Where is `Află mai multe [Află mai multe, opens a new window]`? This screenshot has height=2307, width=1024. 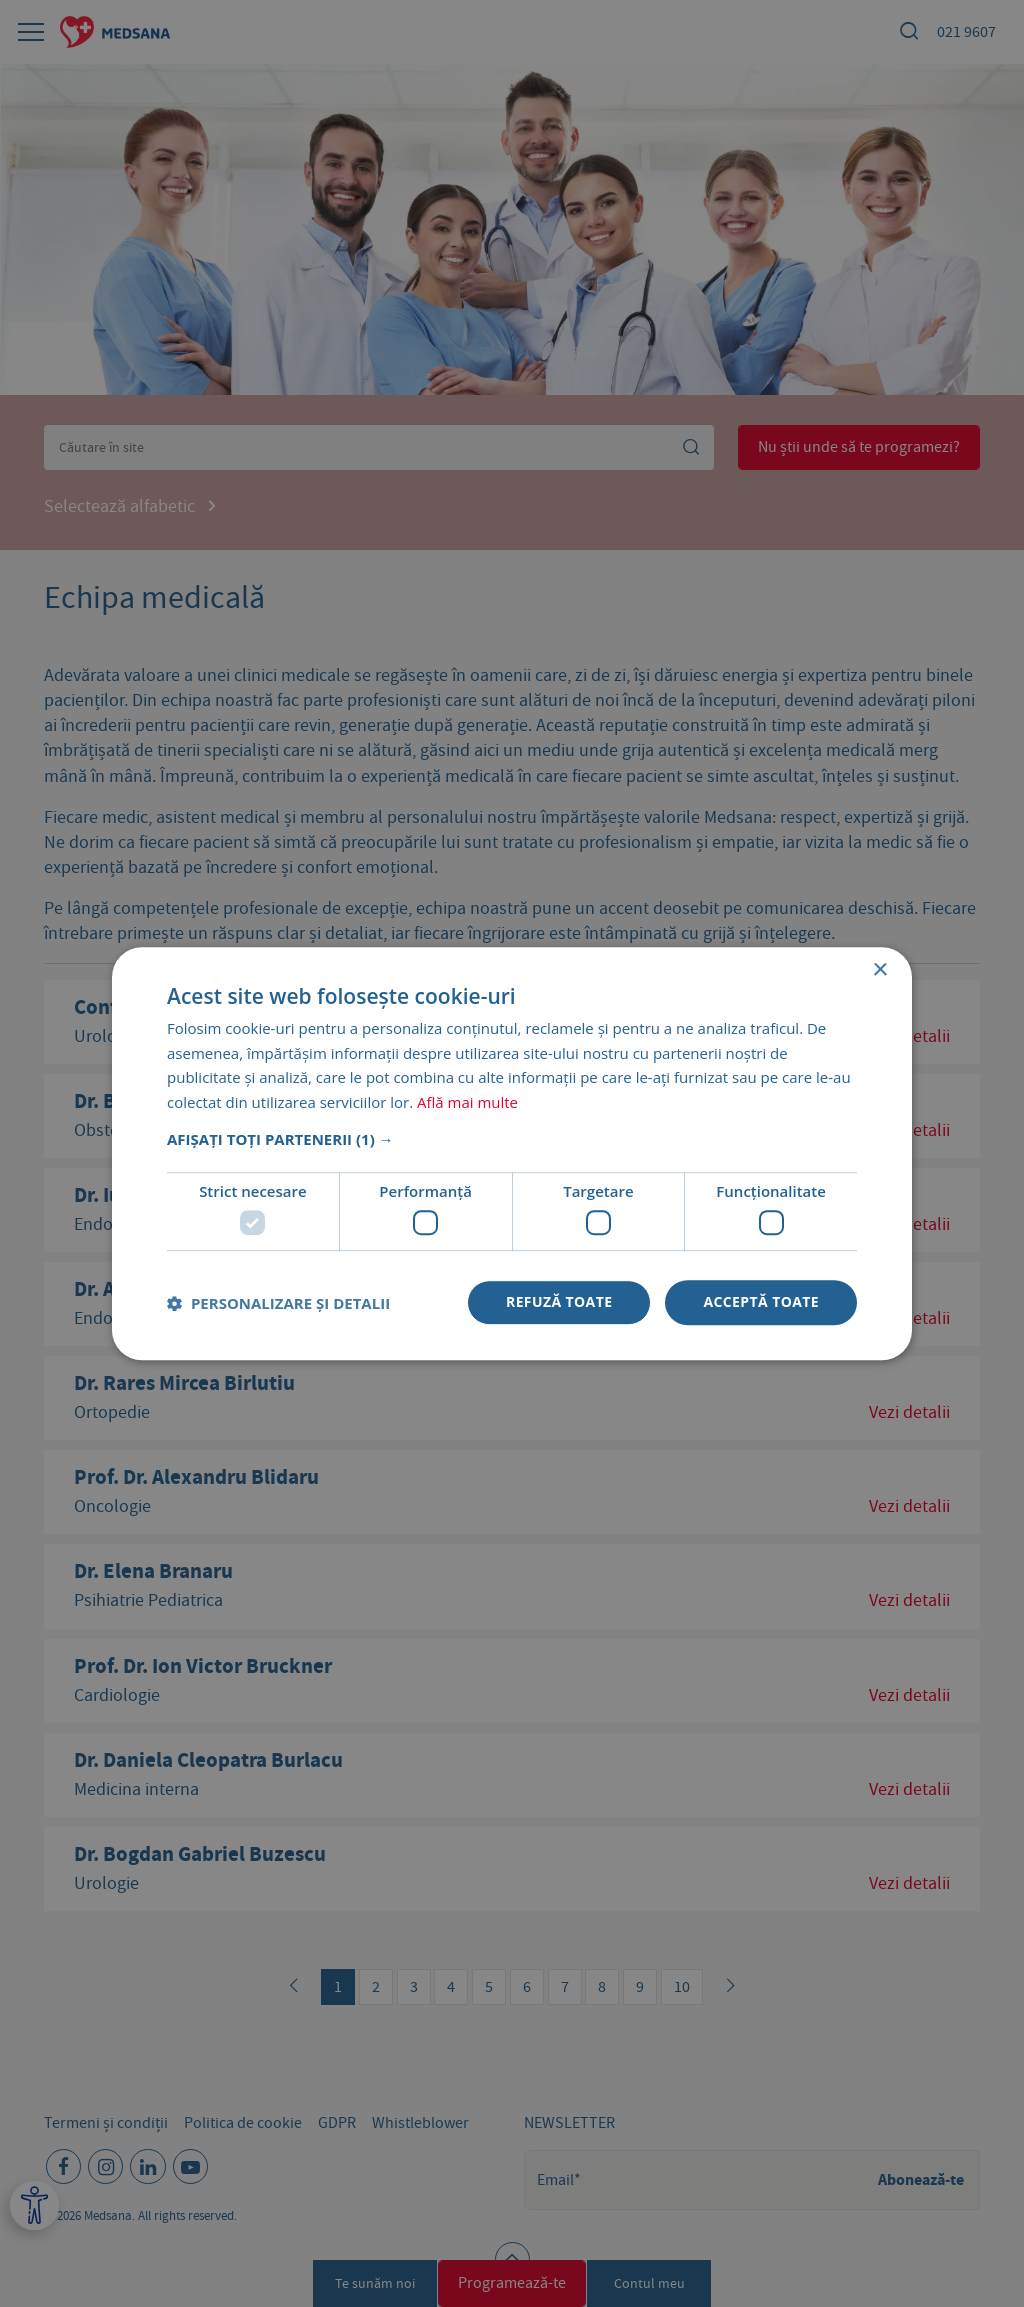
Află mai multe [Află mai multe, opens a new window] is located at coordinates (467, 1102).